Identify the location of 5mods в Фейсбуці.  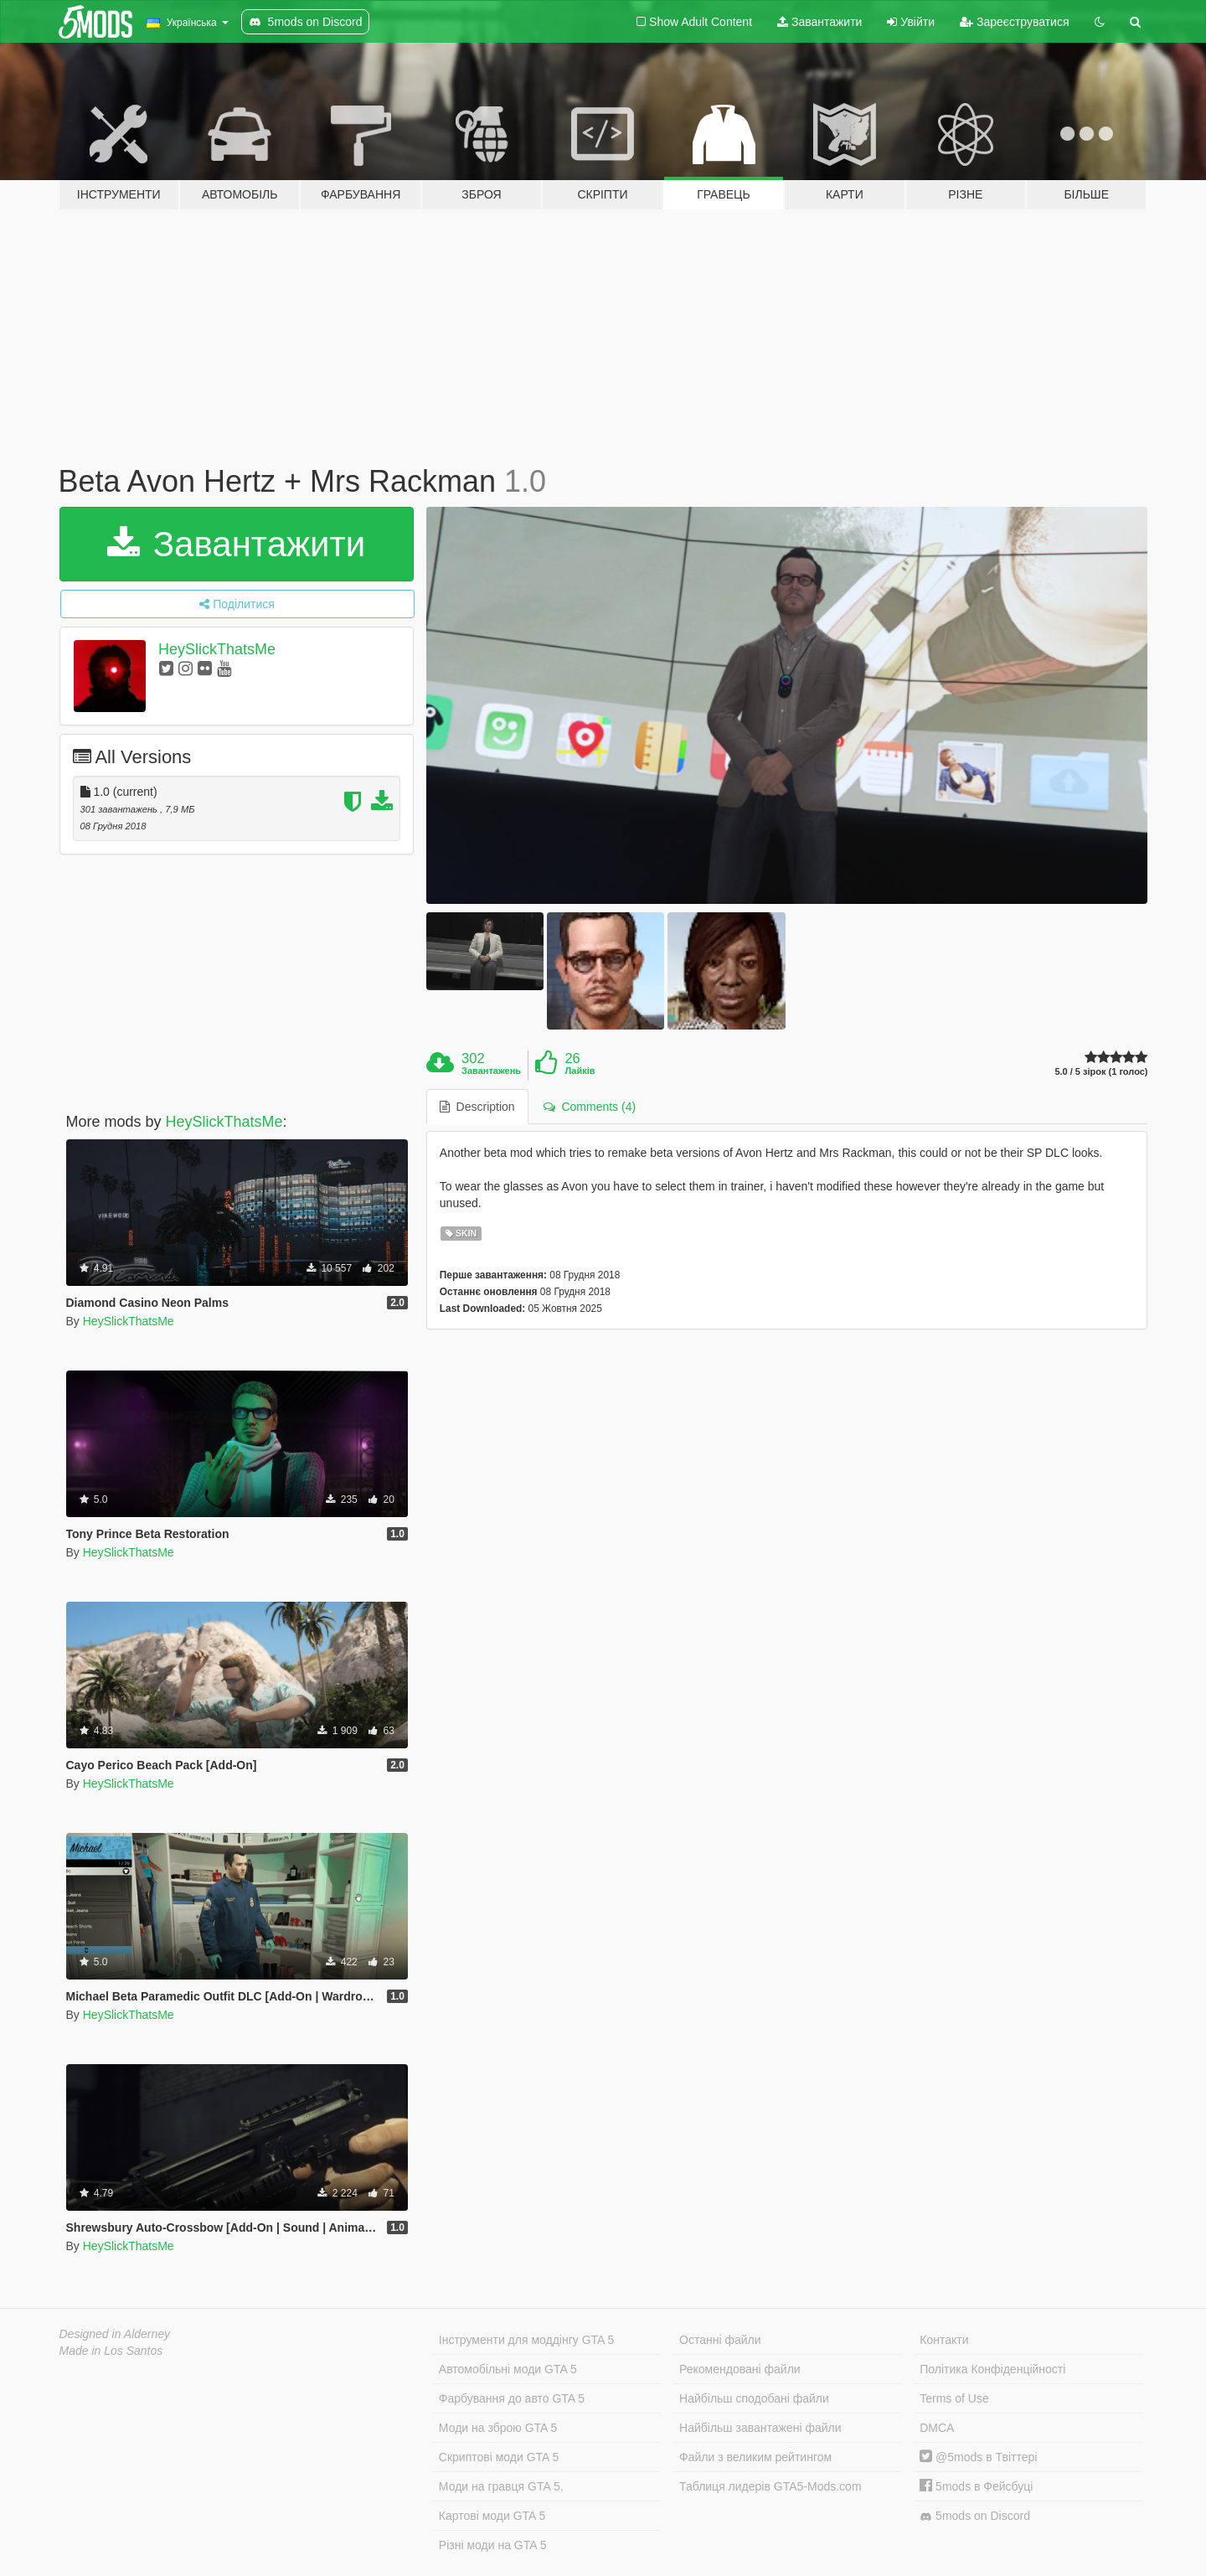
(976, 2486).